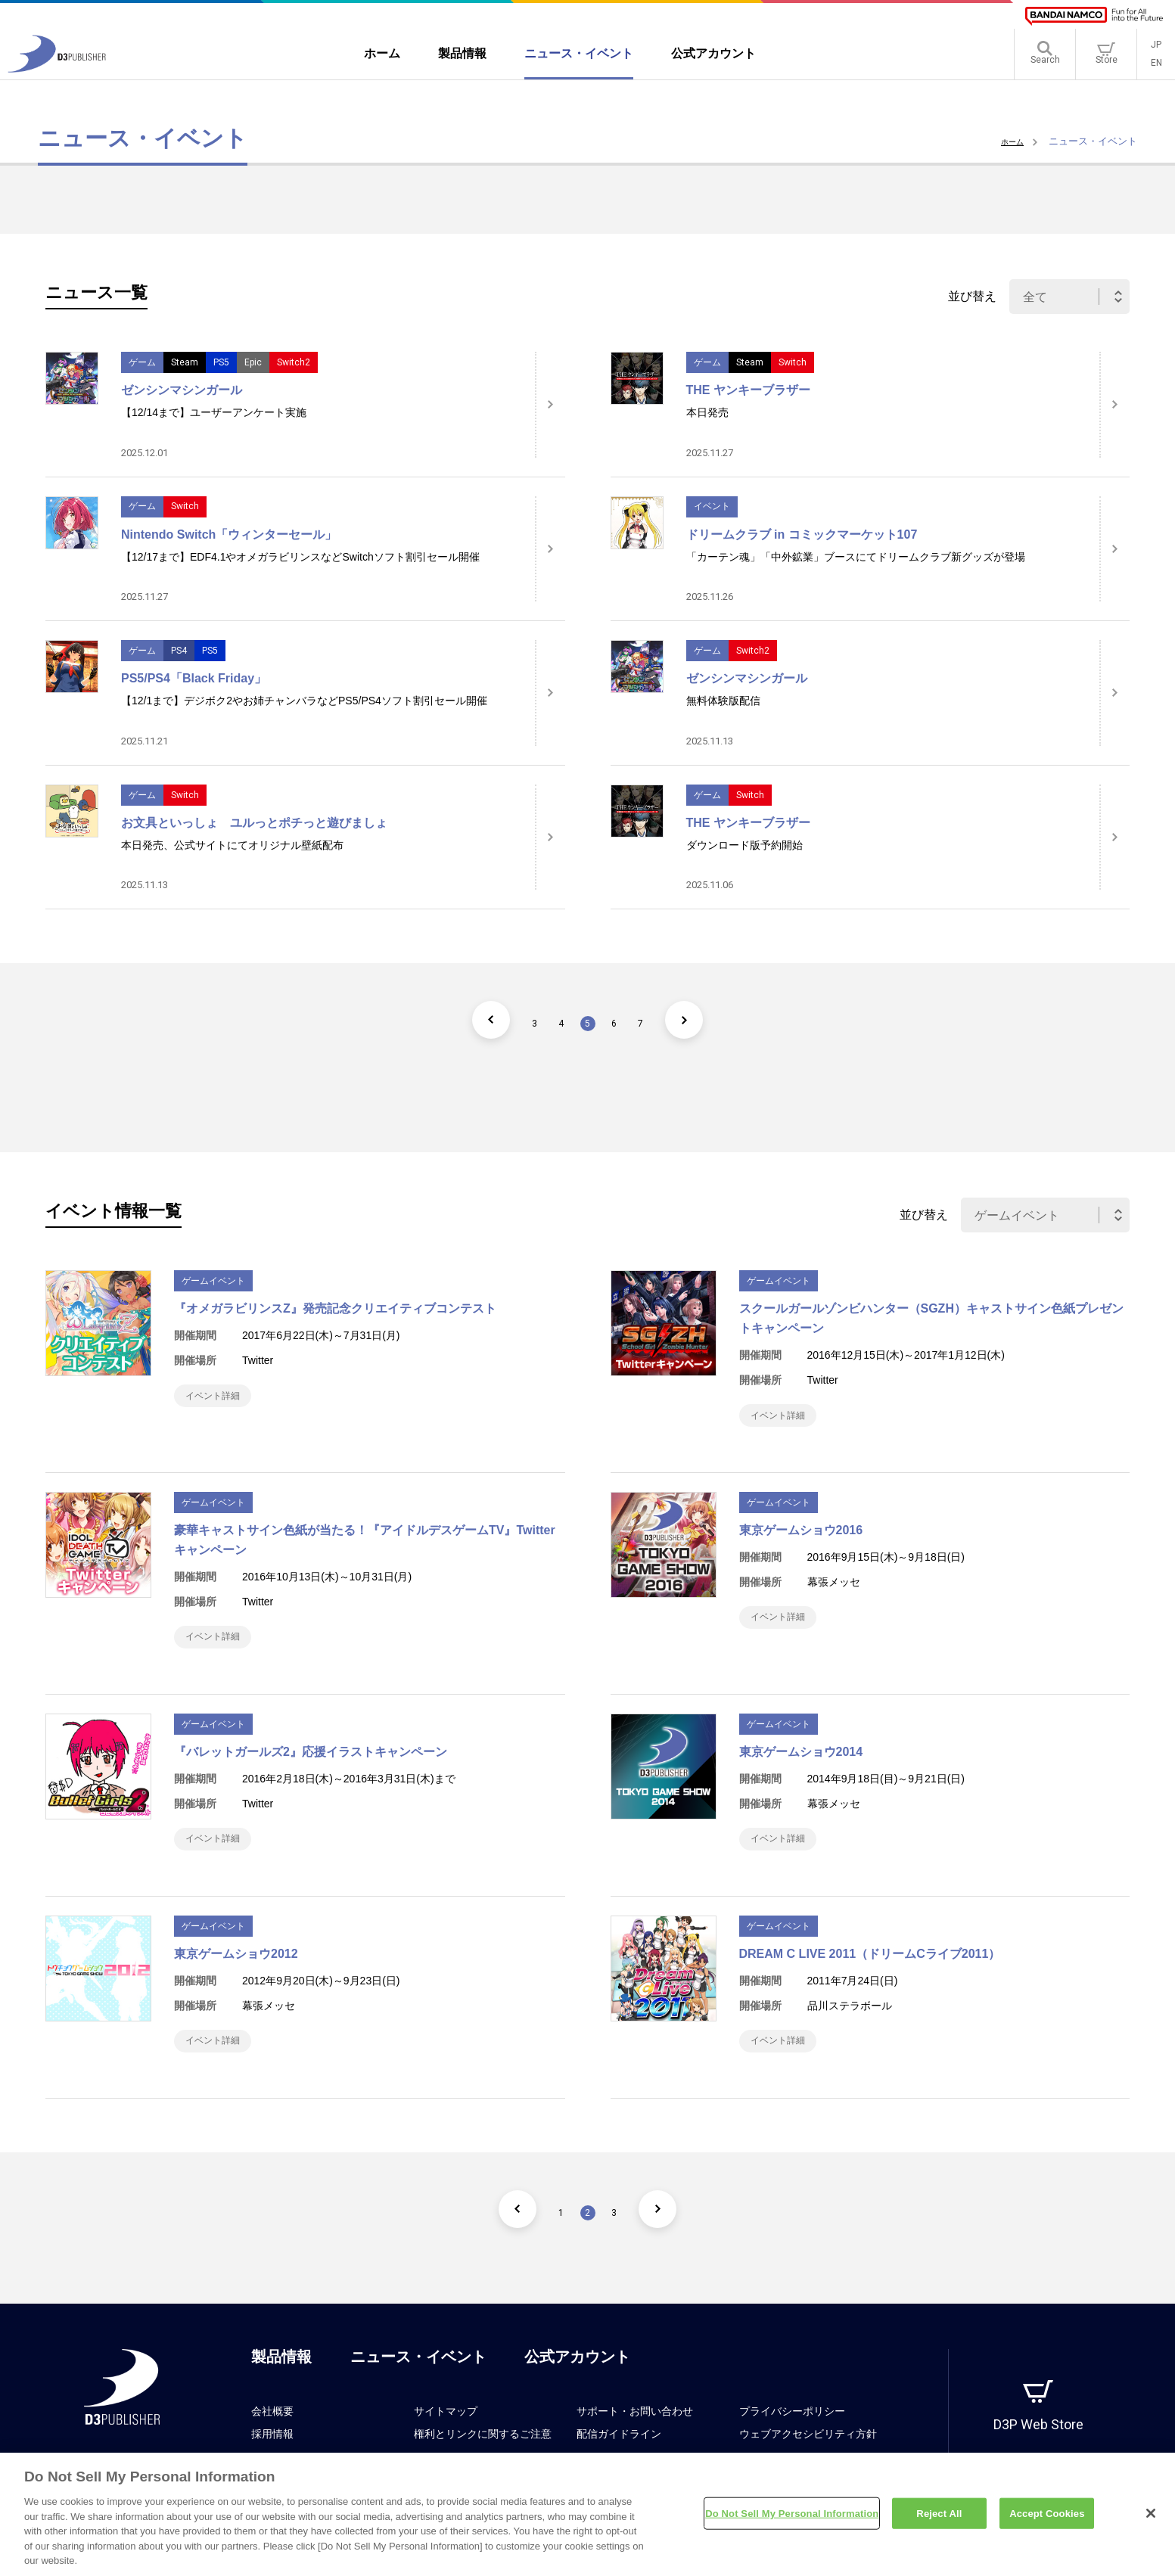  What do you see at coordinates (236, 1976) in the screenshot?
I see `東京ゲームショウ2012` at bounding box center [236, 1976].